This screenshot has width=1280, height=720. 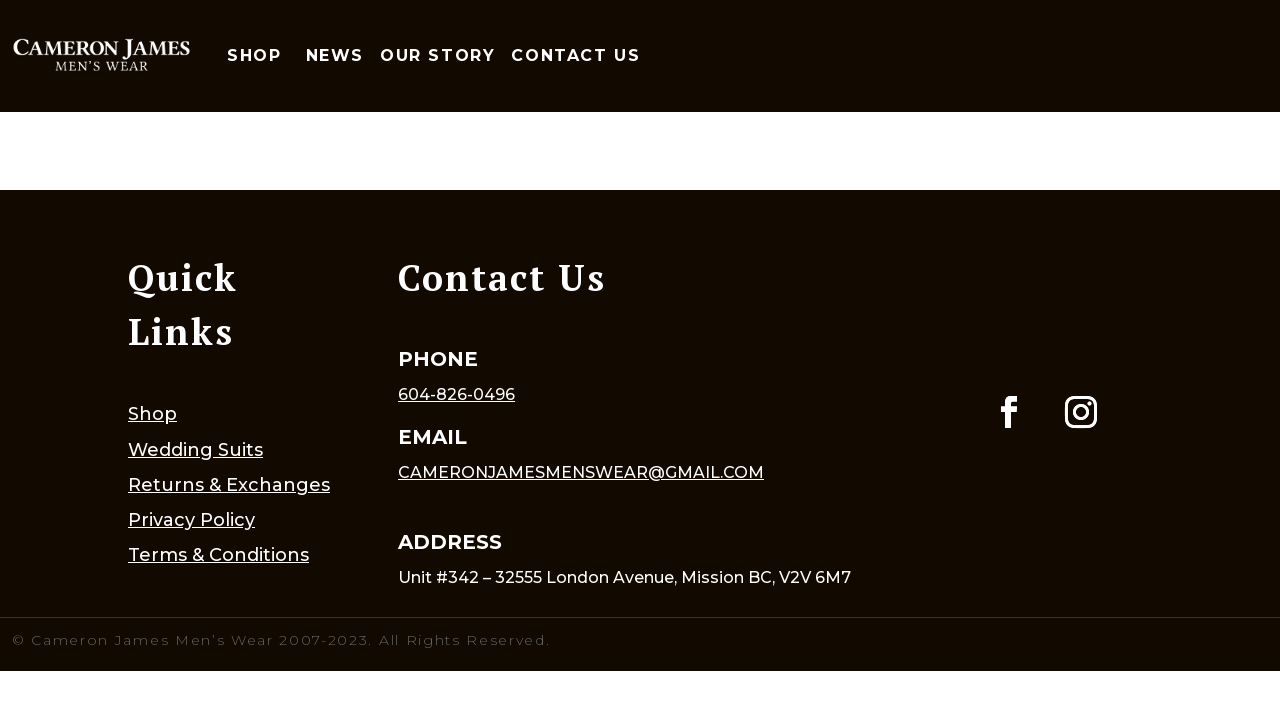 I want to click on cameronjamesmenswear@gmail.com, so click(x=581, y=472).